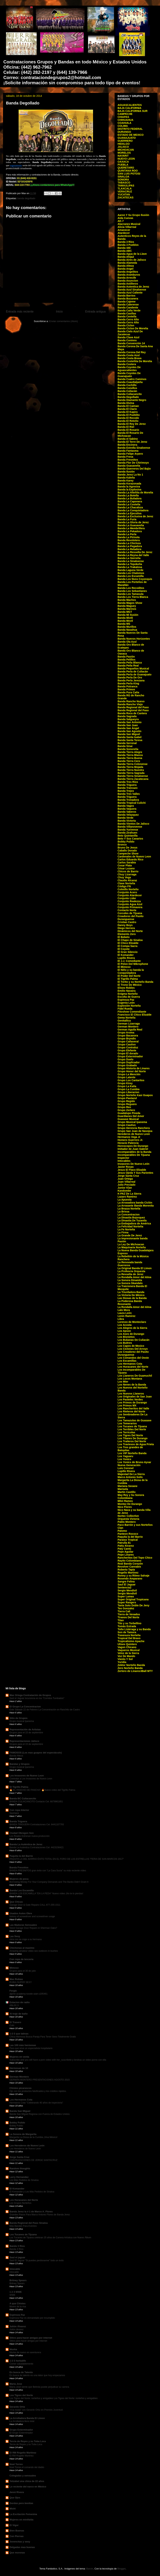 This screenshot has width=160, height=2576. What do you see at coordinates (20, 1913) in the screenshot?
I see `Usados Autos Obre` at bounding box center [20, 1913].